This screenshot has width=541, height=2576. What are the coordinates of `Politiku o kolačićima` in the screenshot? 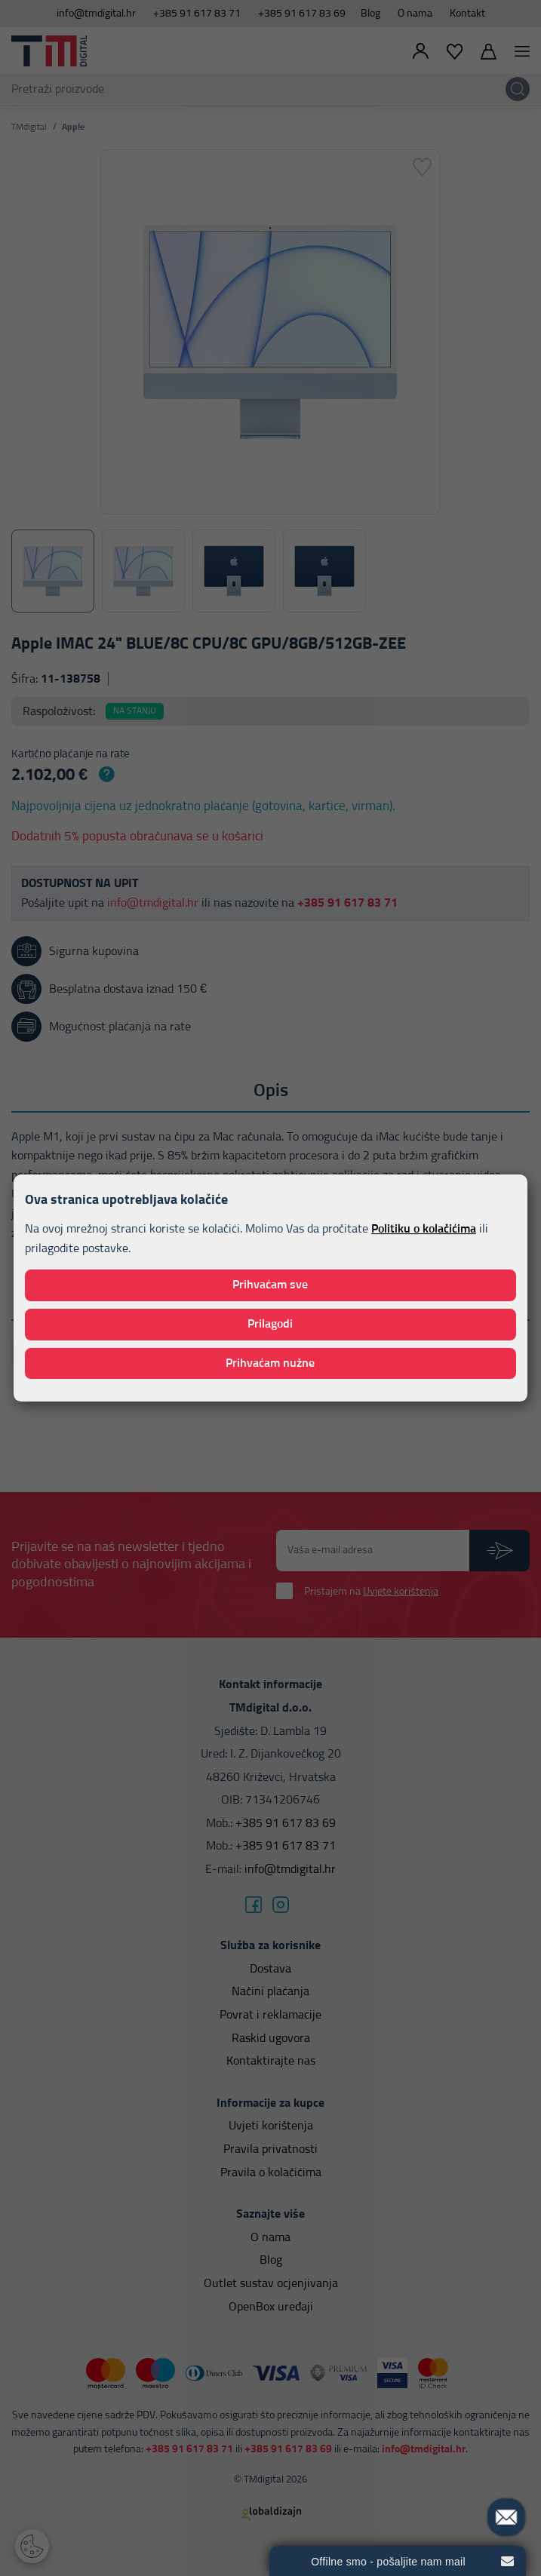 It's located at (423, 1229).